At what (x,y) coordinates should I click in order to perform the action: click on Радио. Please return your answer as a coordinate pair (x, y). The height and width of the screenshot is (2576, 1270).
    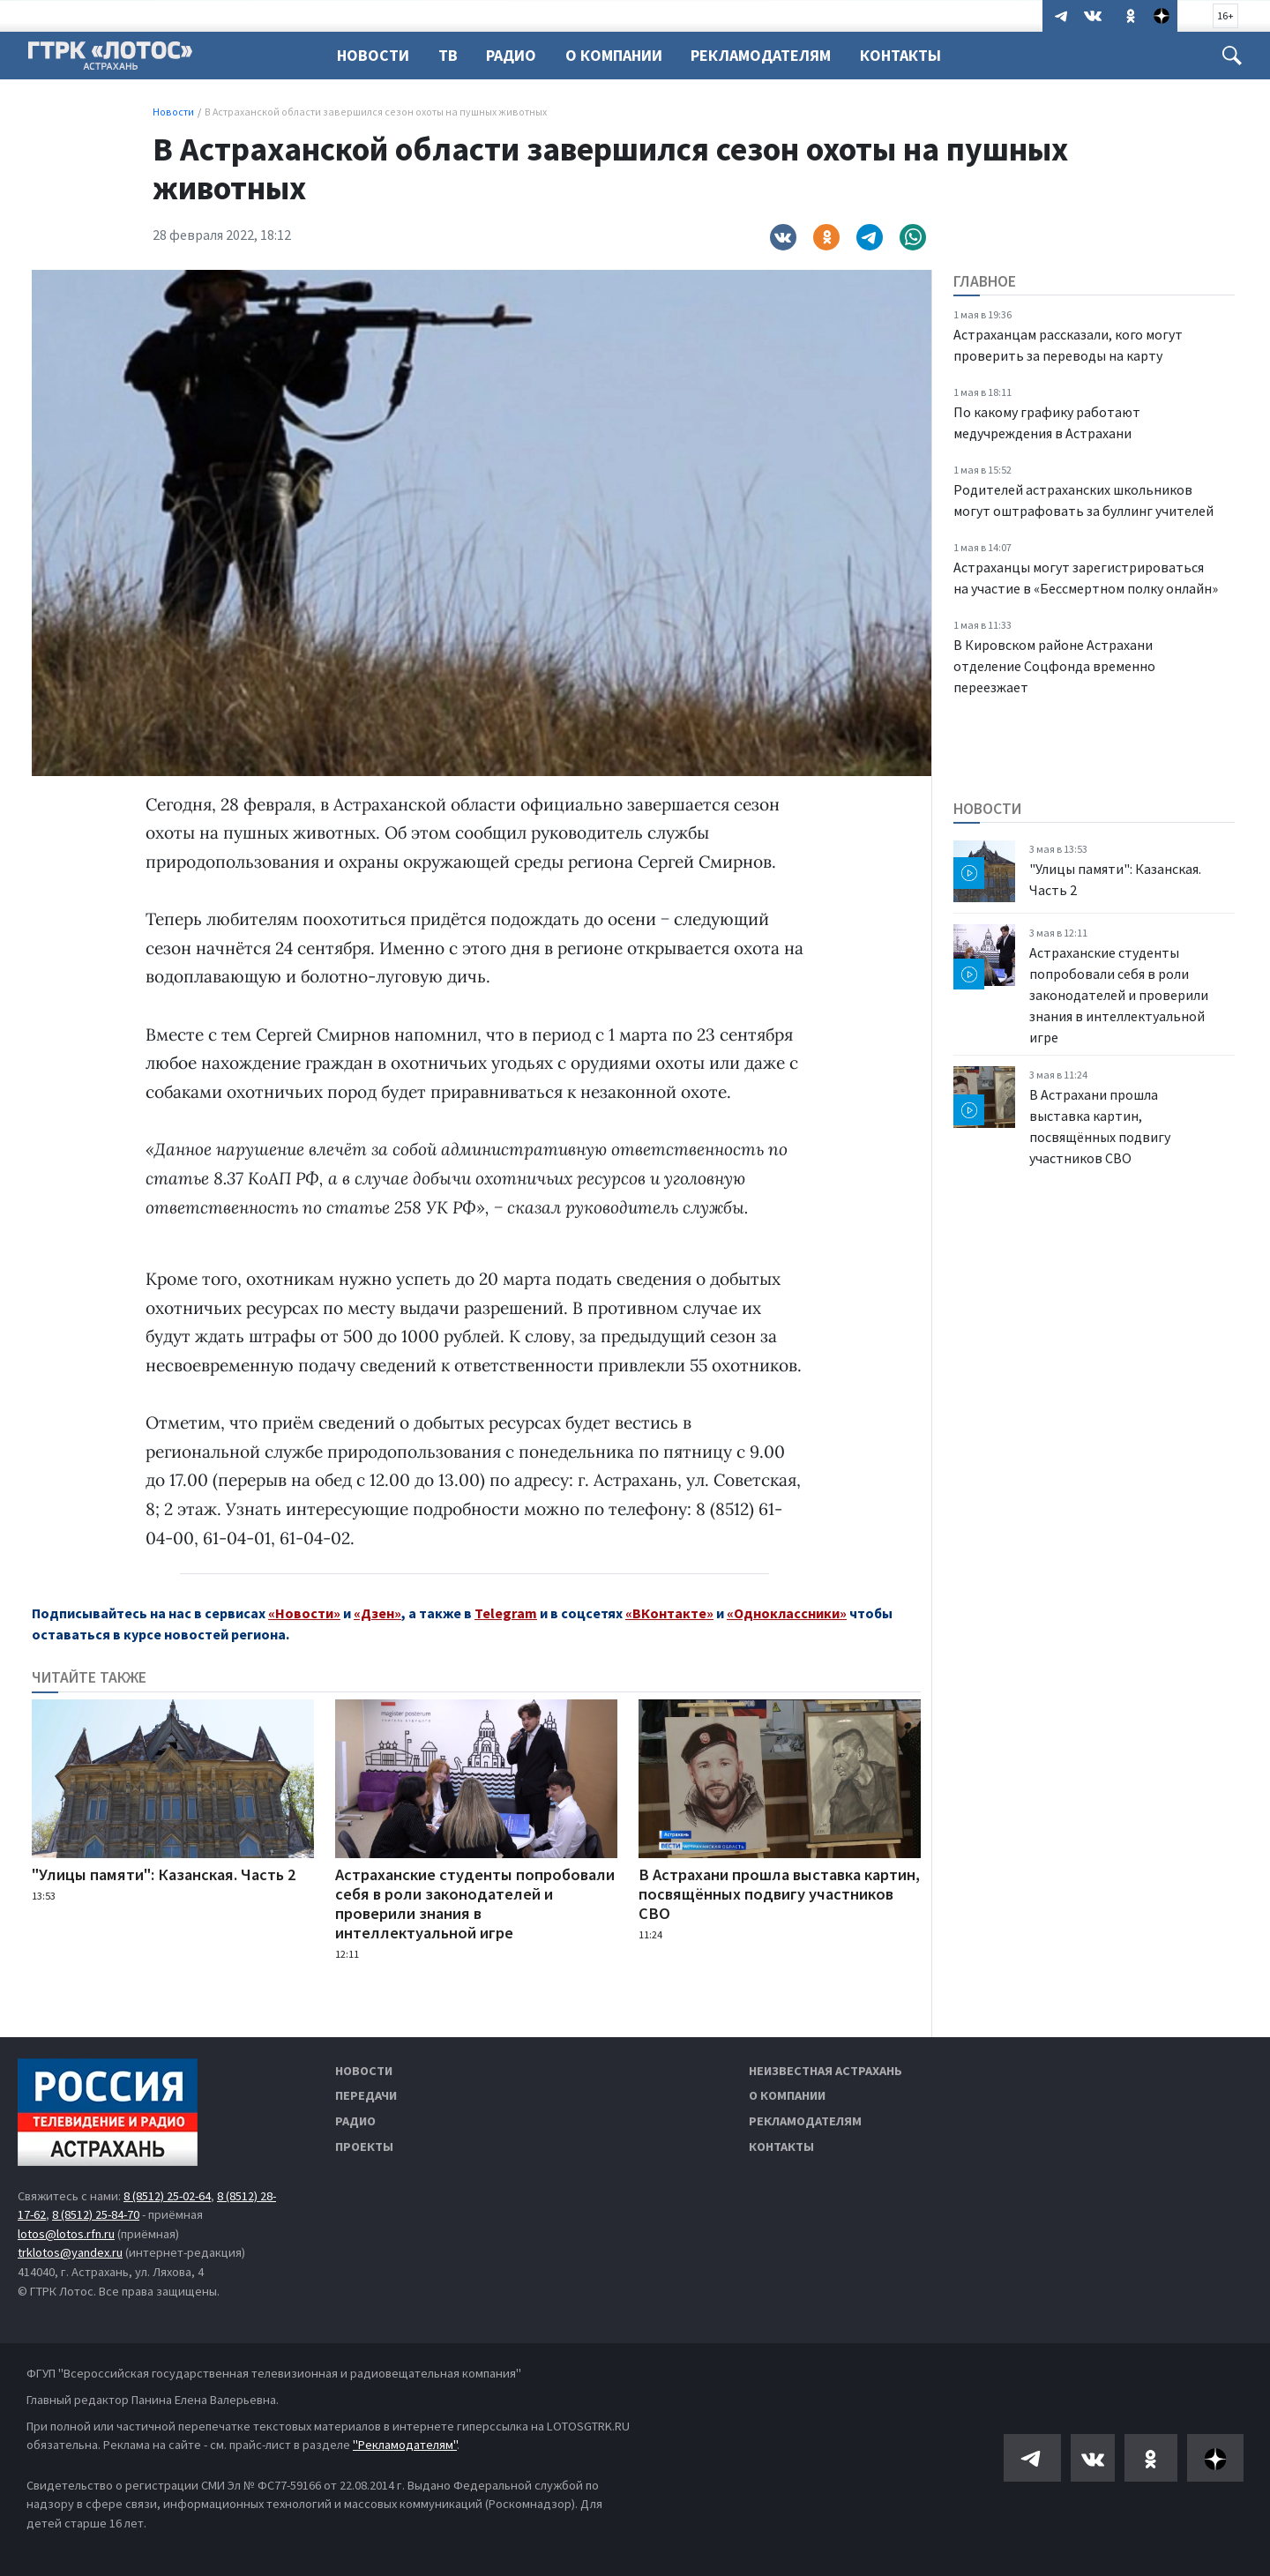
    Looking at the image, I should click on (516, 55).